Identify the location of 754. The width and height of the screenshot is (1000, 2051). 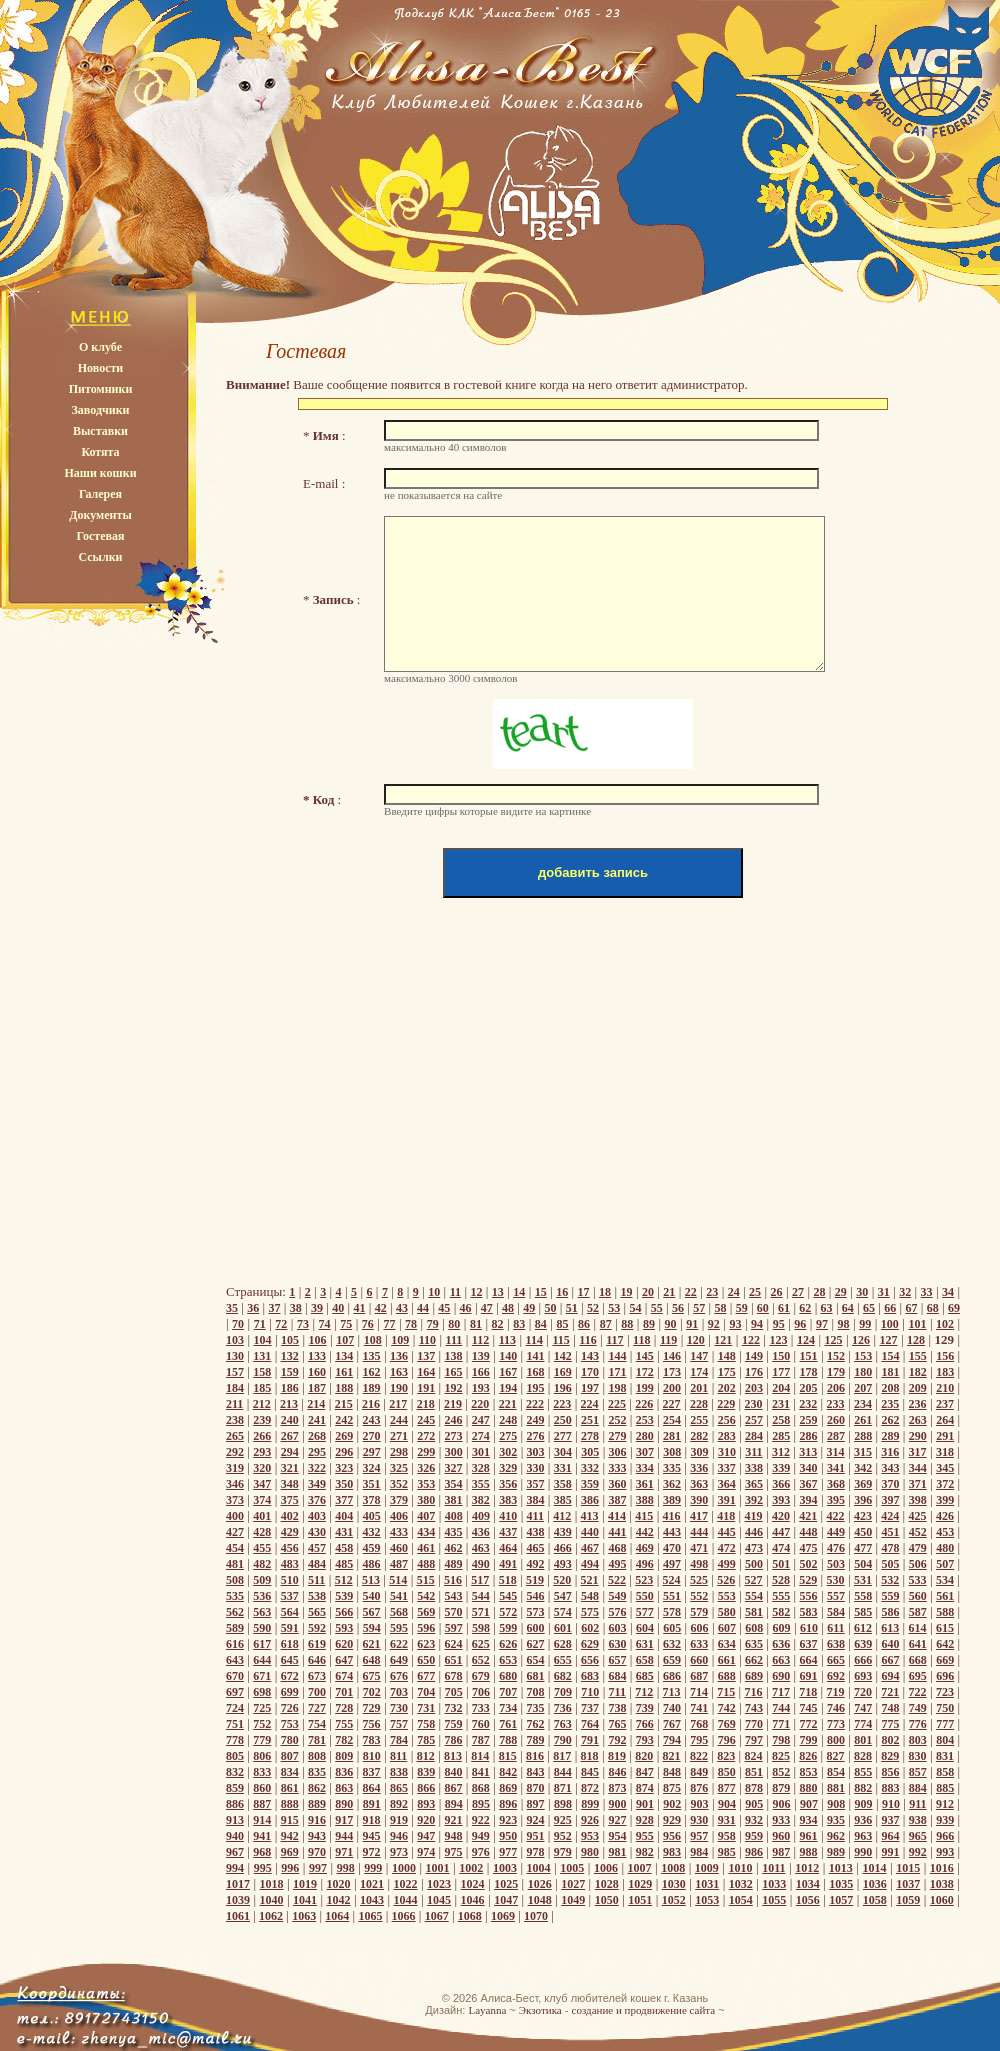
(317, 1724).